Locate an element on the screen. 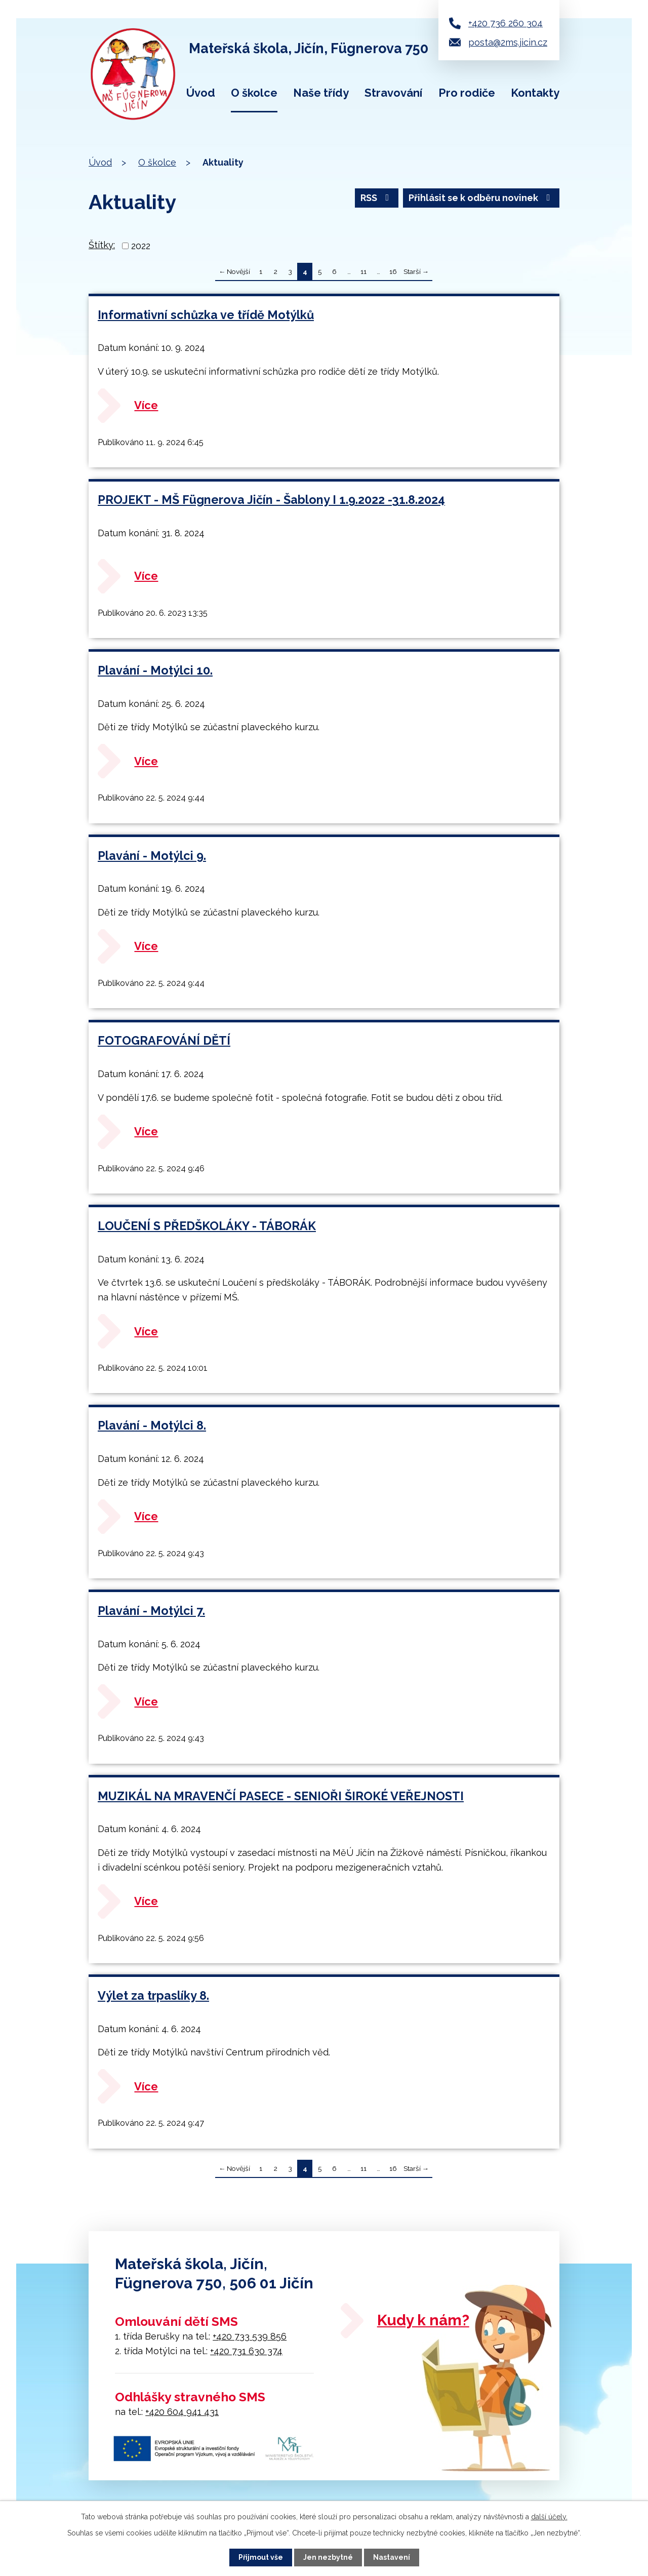 This screenshot has height=2576, width=648. Plavání - Motýlci 7. is located at coordinates (151, 1610).